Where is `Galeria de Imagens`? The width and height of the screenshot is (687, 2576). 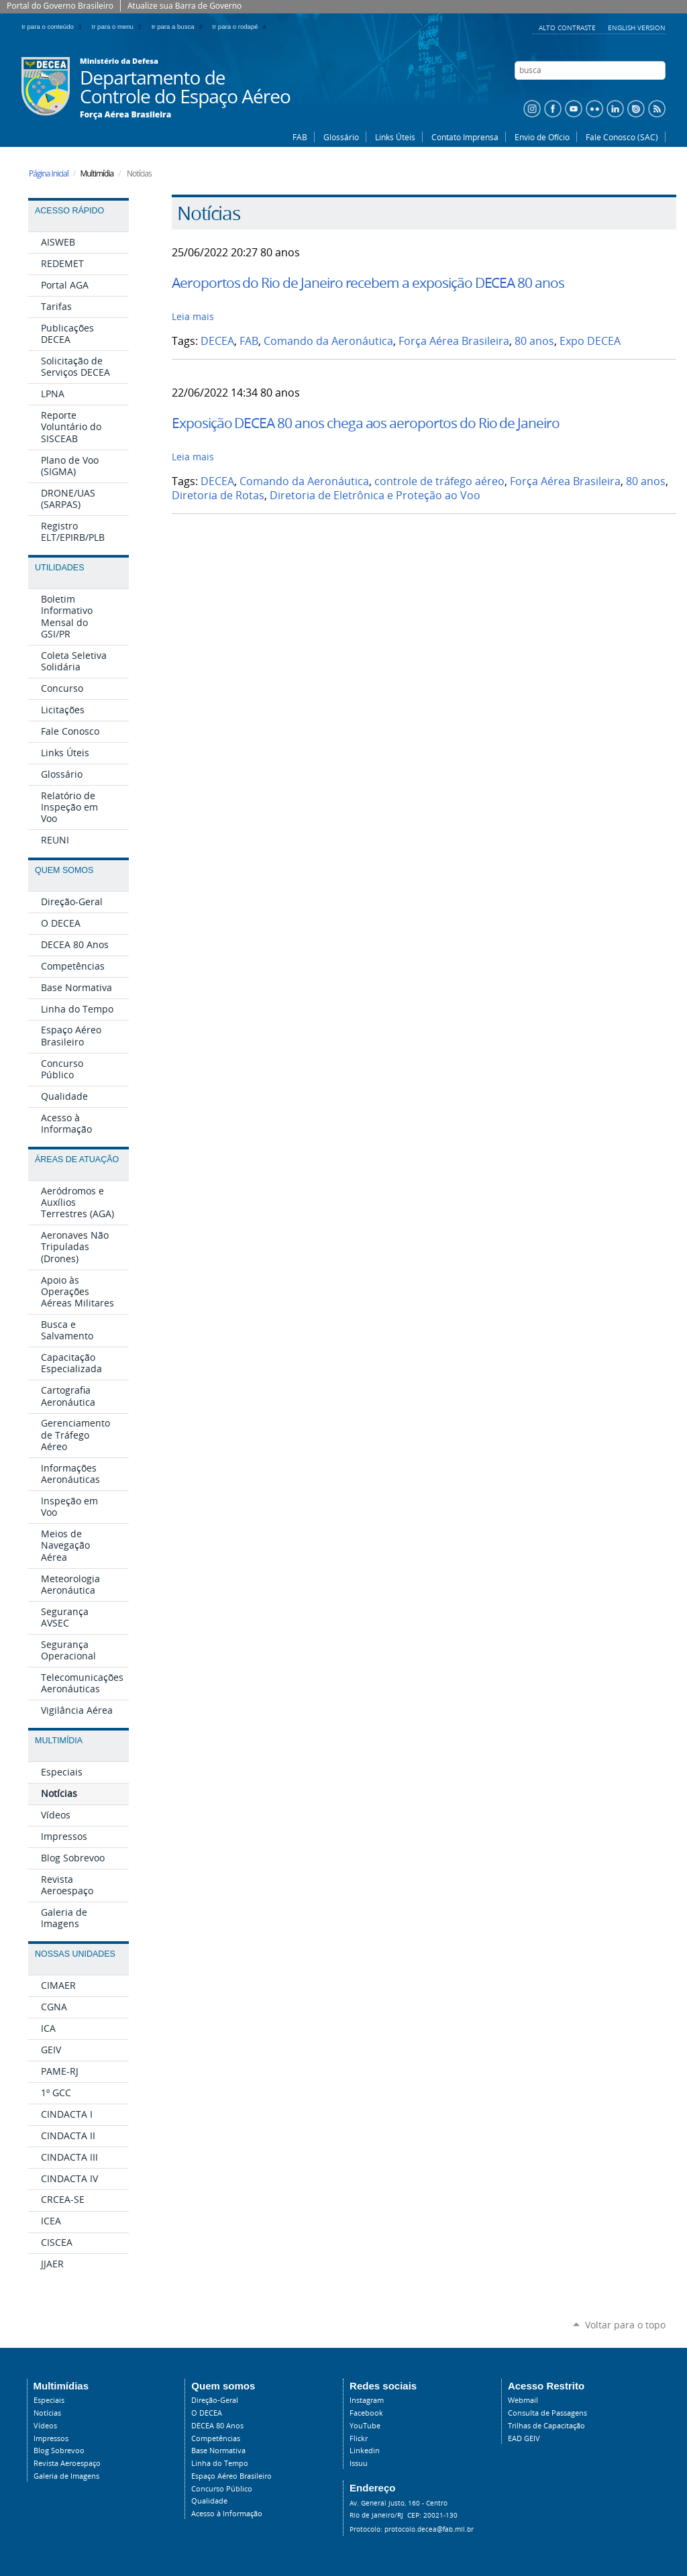
Galeria de Imagens is located at coordinates (66, 2476).